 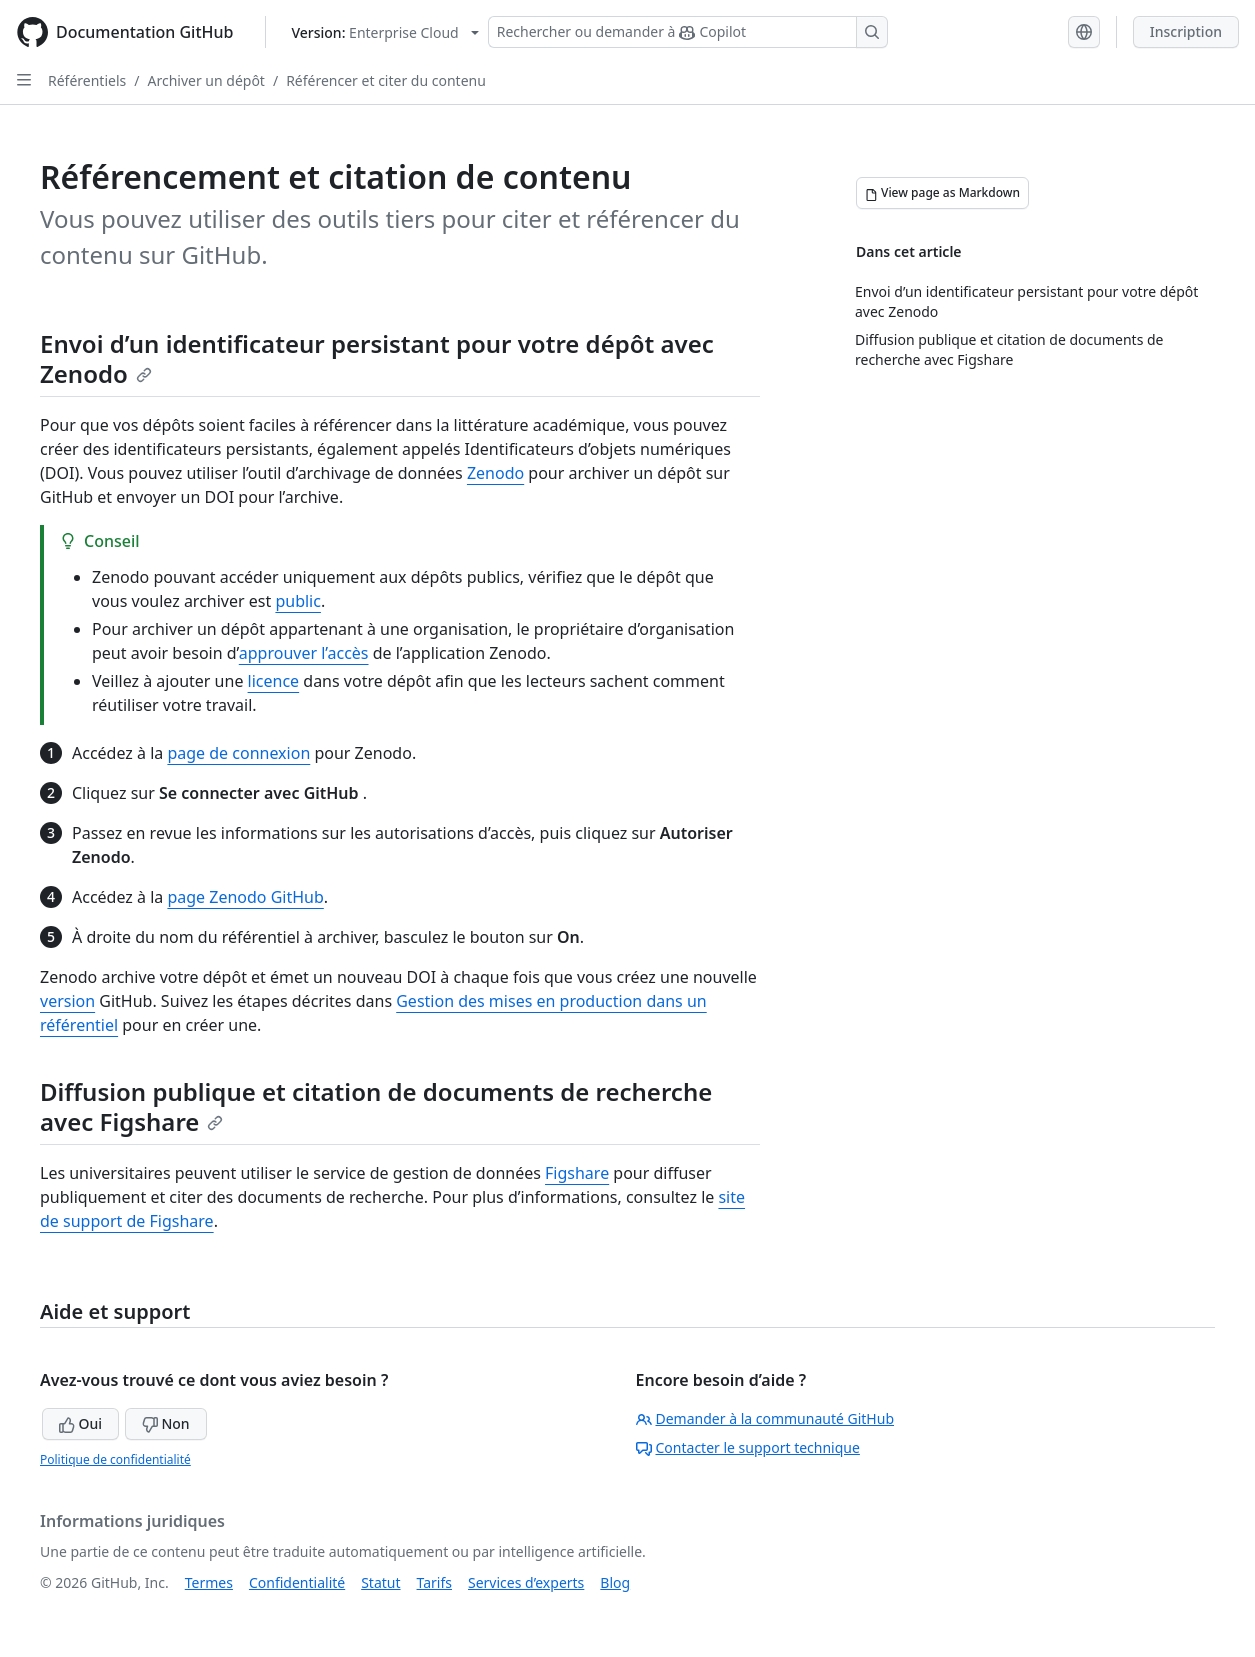 What do you see at coordinates (434, 1582) in the screenshot?
I see `Tarifs` at bounding box center [434, 1582].